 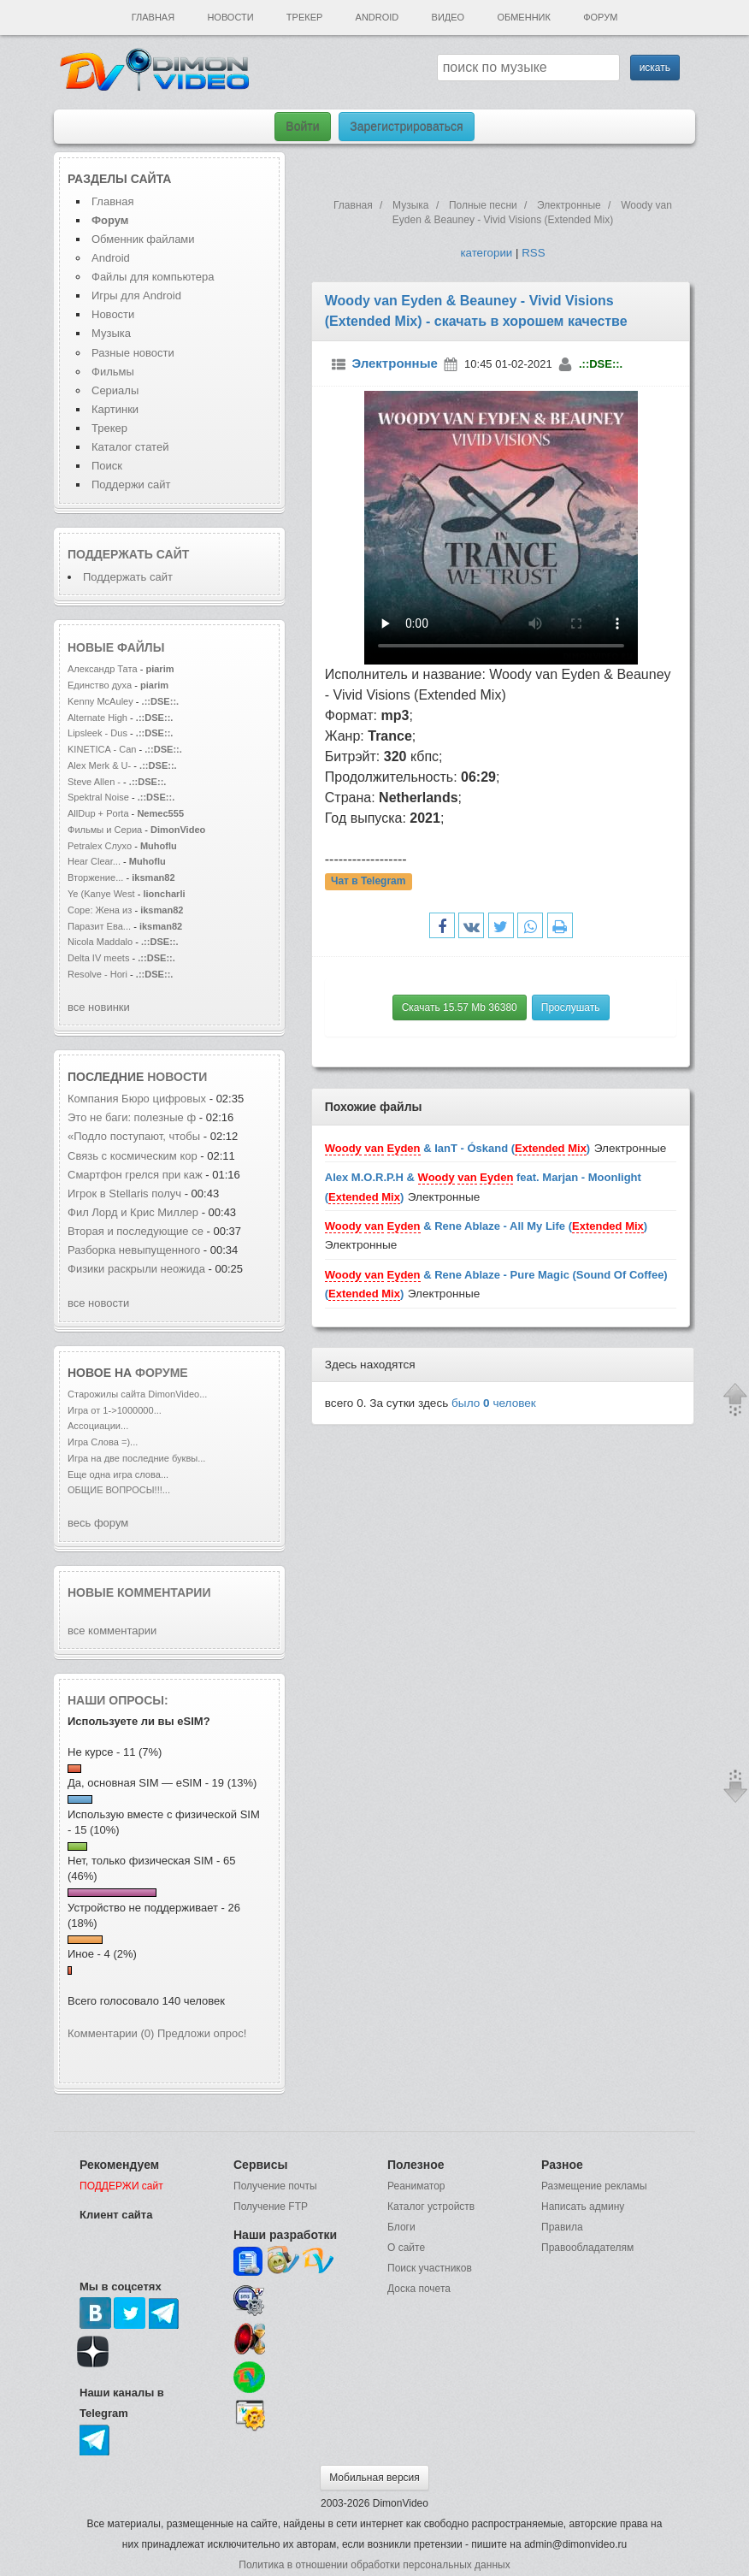 I want to click on все новости, so click(x=98, y=1303).